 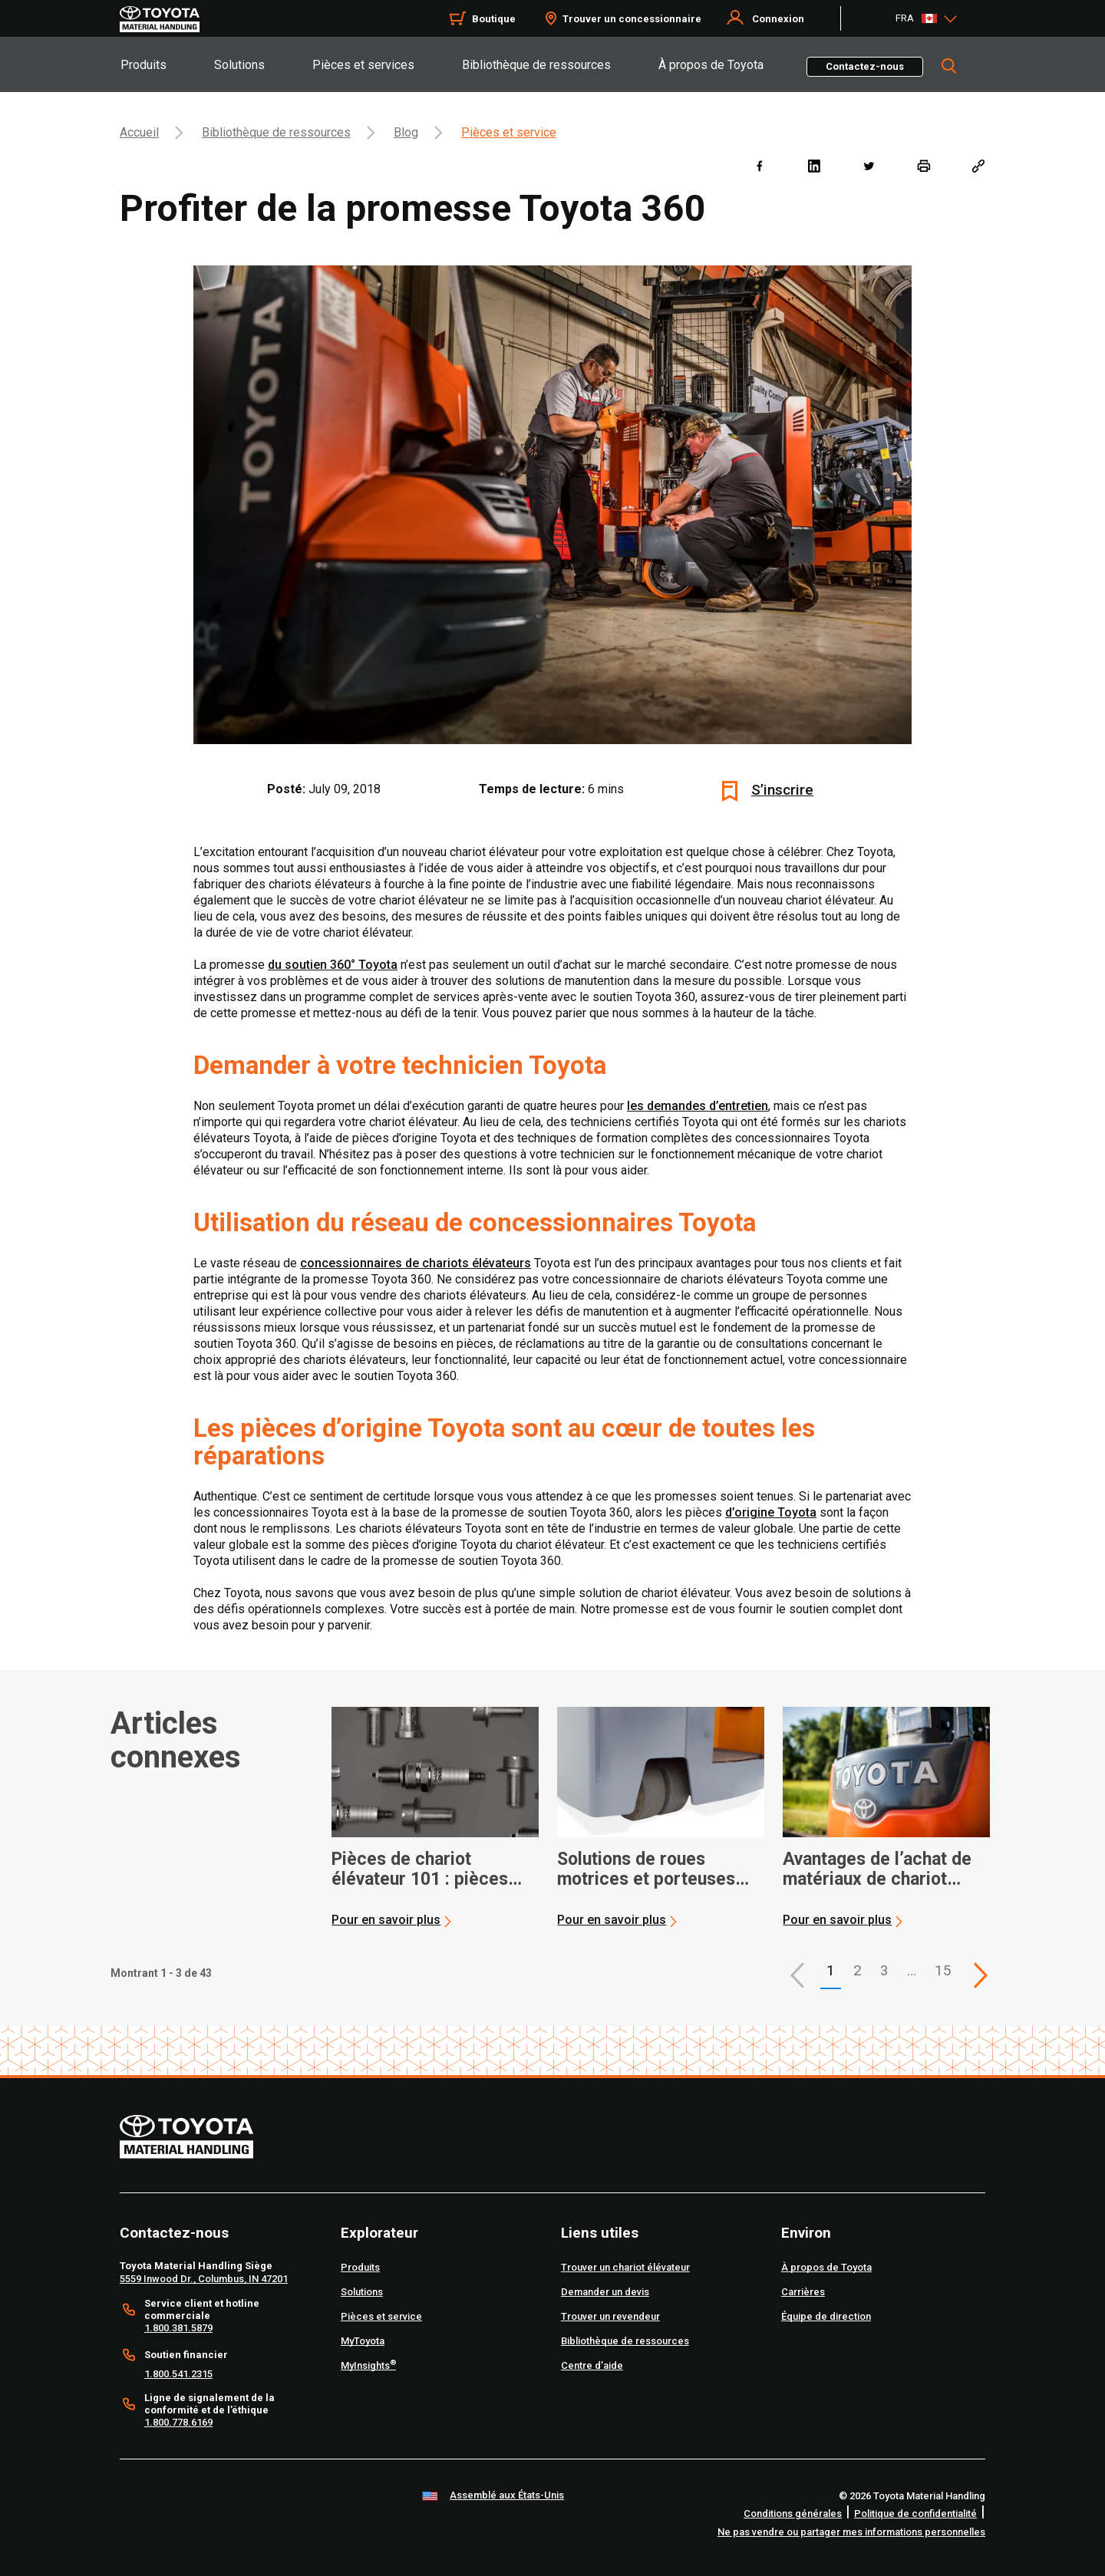 What do you see at coordinates (697, 1106) in the screenshot?
I see `les demandes d’entretien` at bounding box center [697, 1106].